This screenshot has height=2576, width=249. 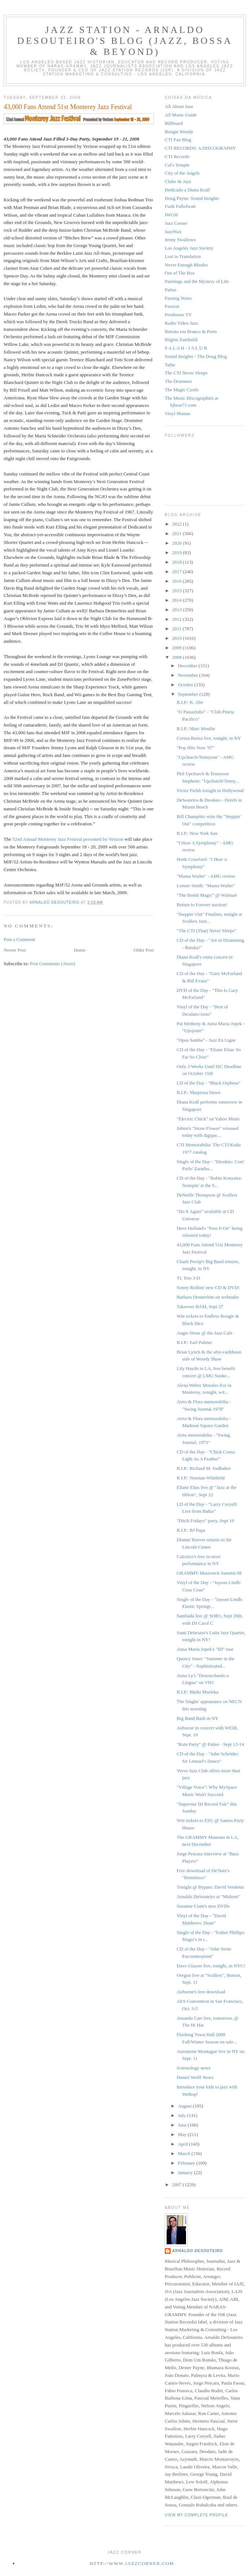 I want to click on 2009, so click(x=177, y=647).